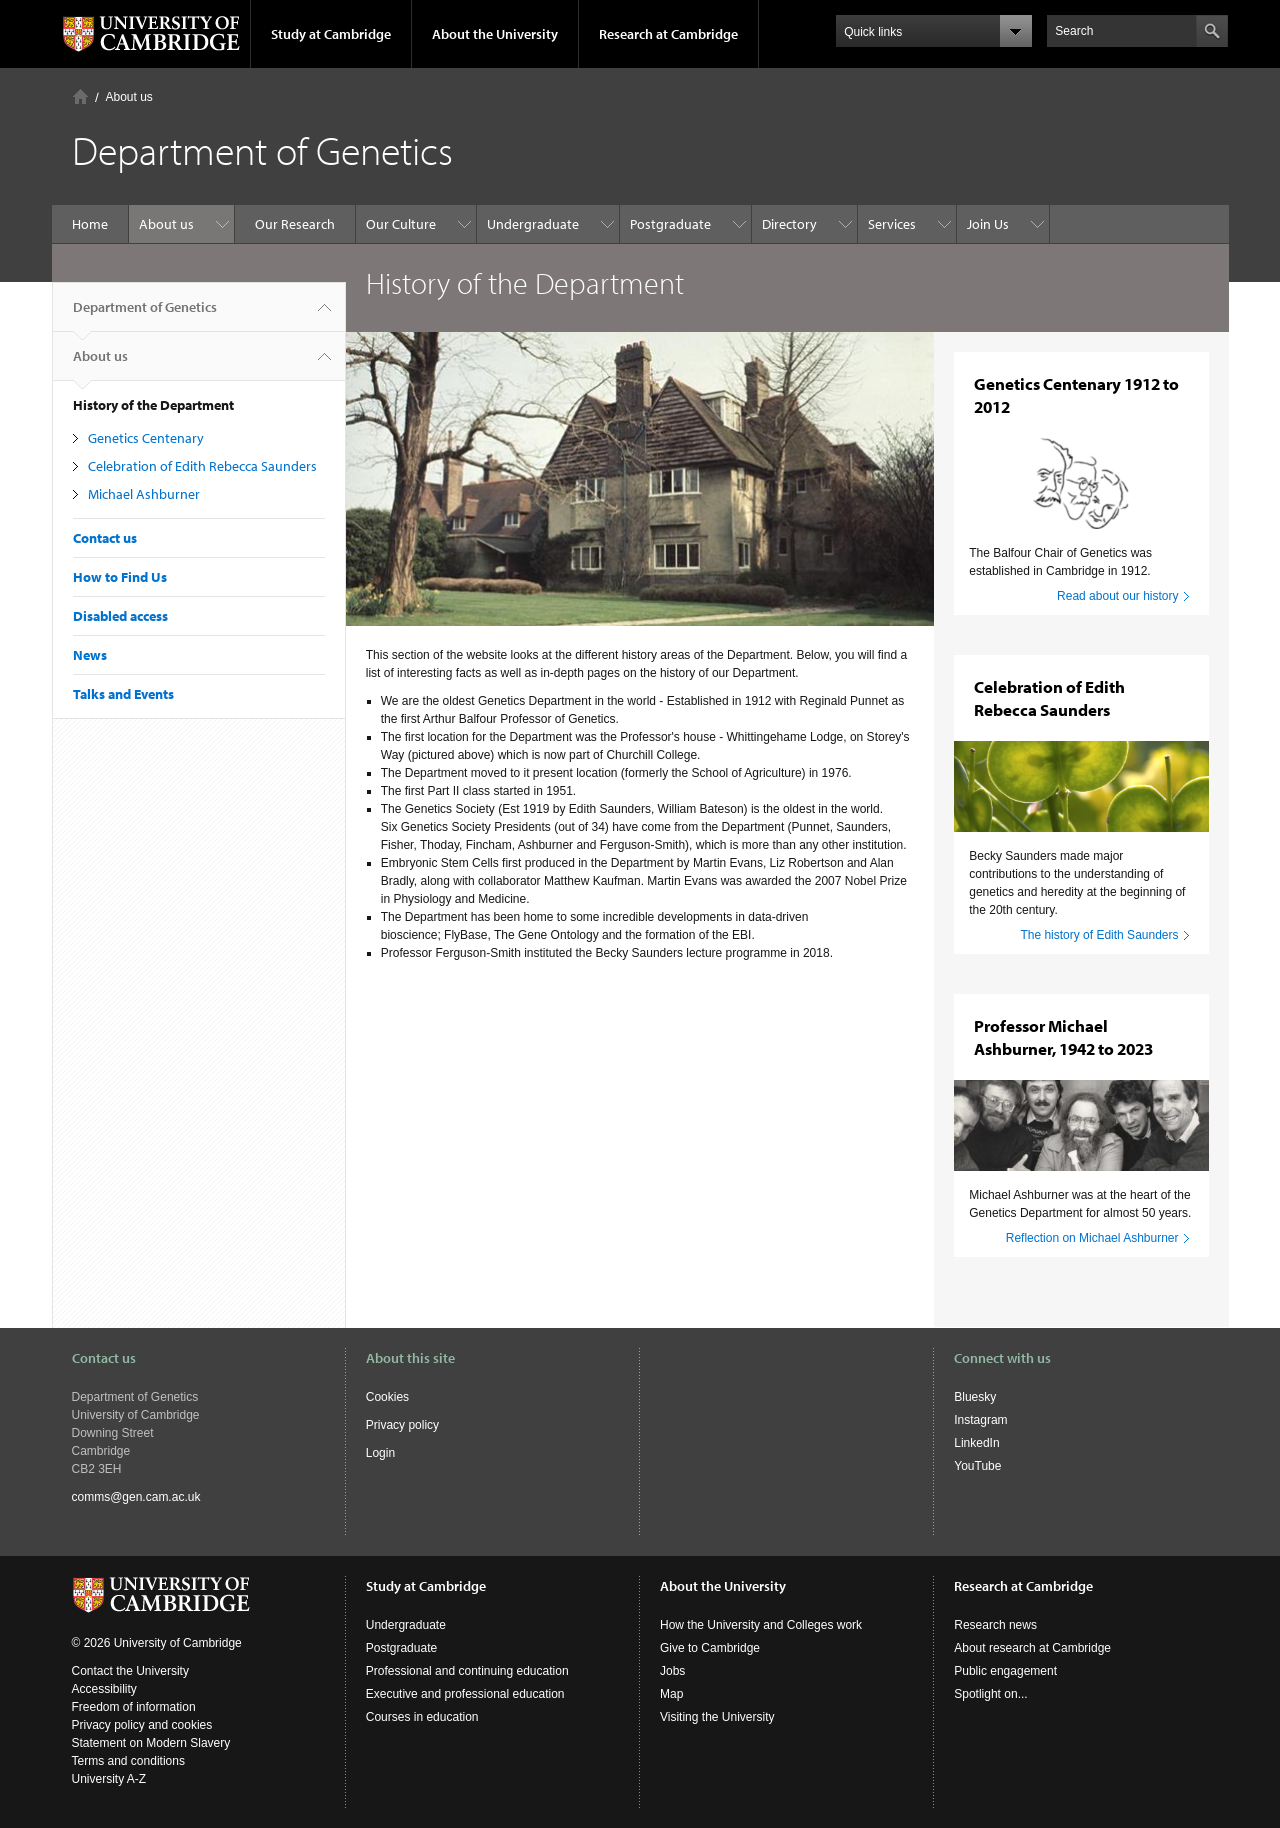  Describe the element at coordinates (422, 1717) in the screenshot. I see `Courses in education` at that location.